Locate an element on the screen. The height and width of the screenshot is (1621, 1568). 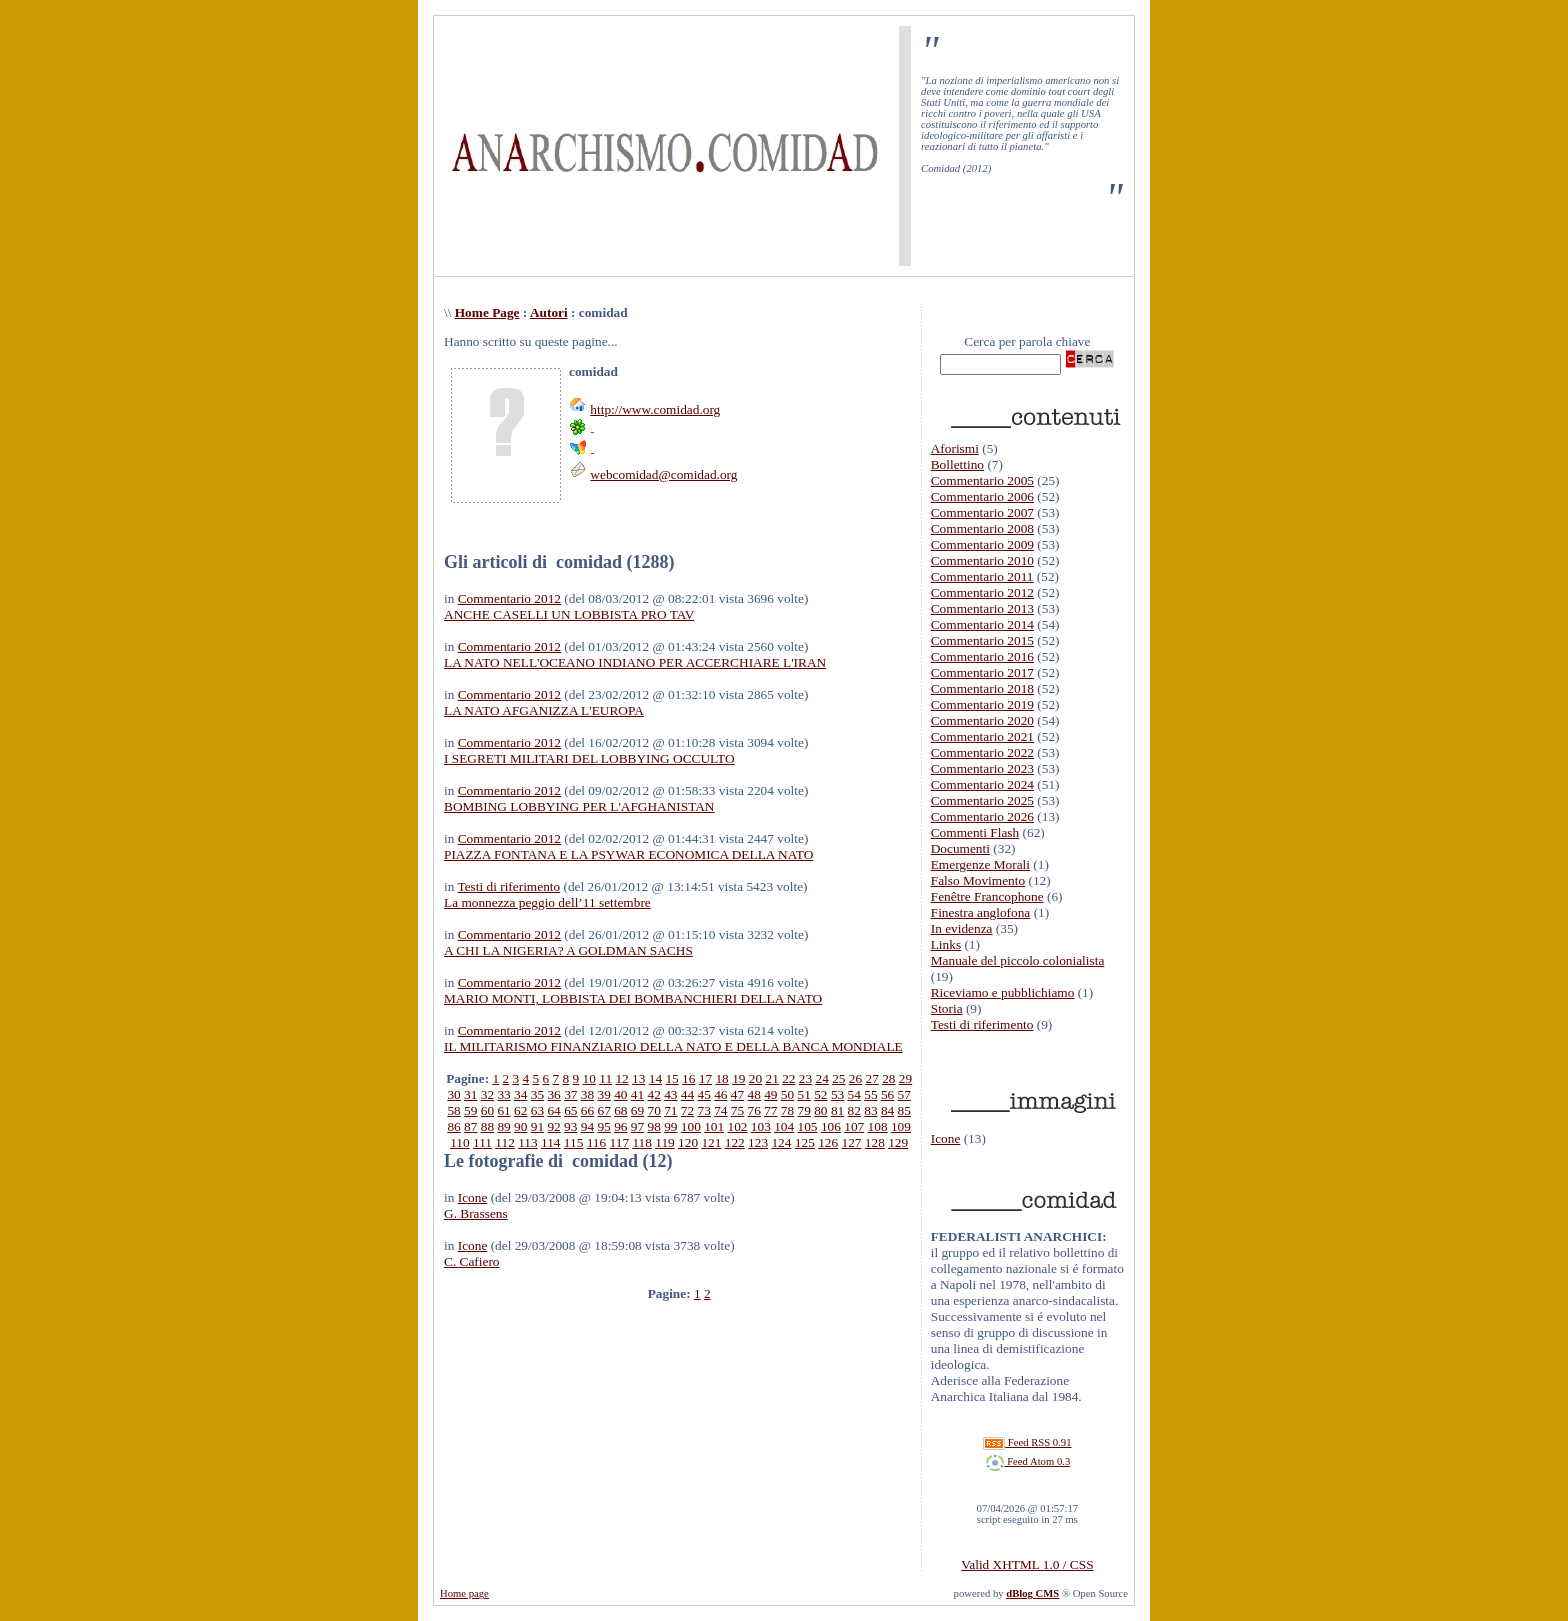
101 is located at coordinates (714, 1126).